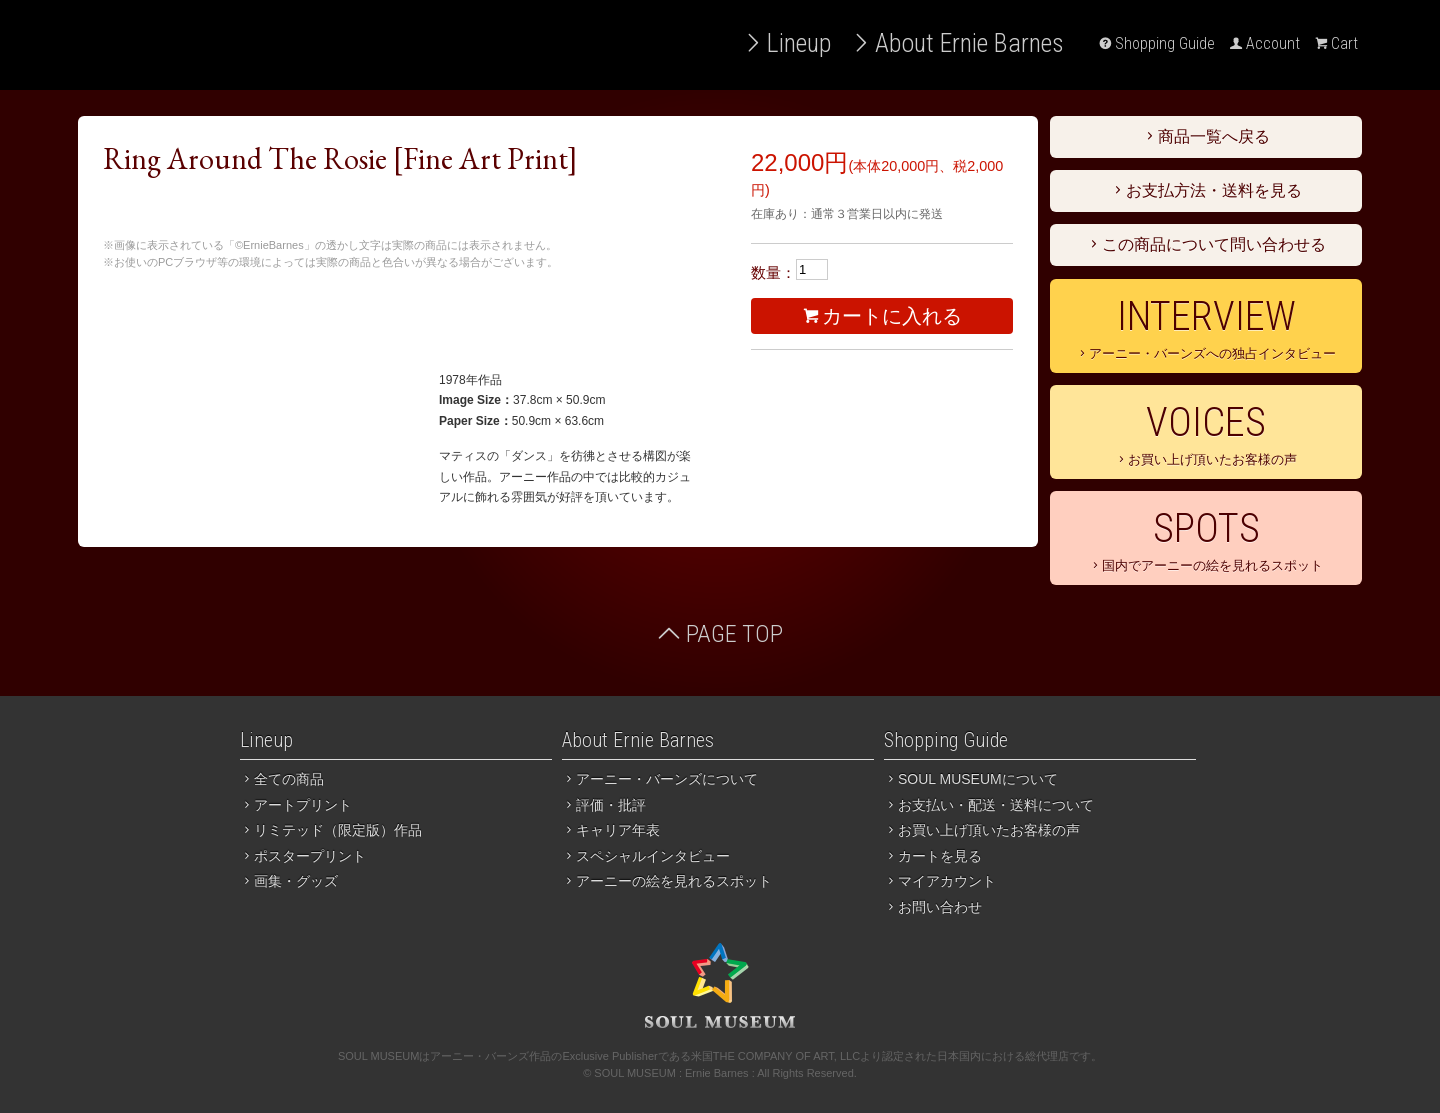 The width and height of the screenshot is (1440, 1113). I want to click on ３万円以上のお買い上げで送料無料。お支払いは銀行振込、代引き、クレジットカード（PayPal）がご利用いただけます。, so click(368, 315).